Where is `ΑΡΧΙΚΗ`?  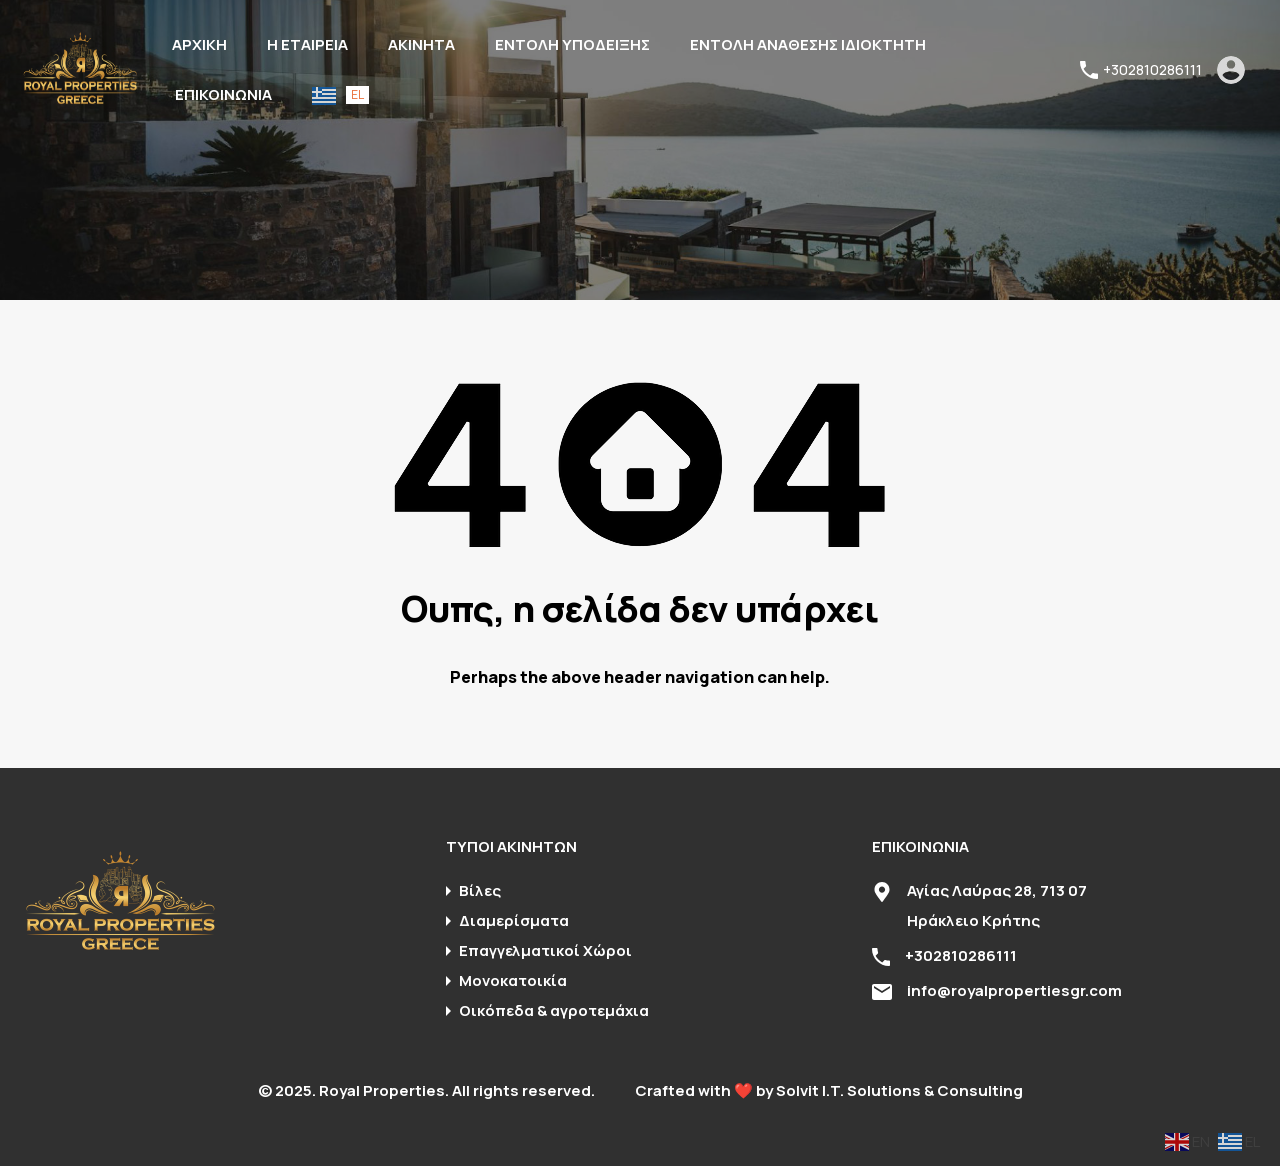
ΑΡΧΙΚΗ is located at coordinates (199, 44).